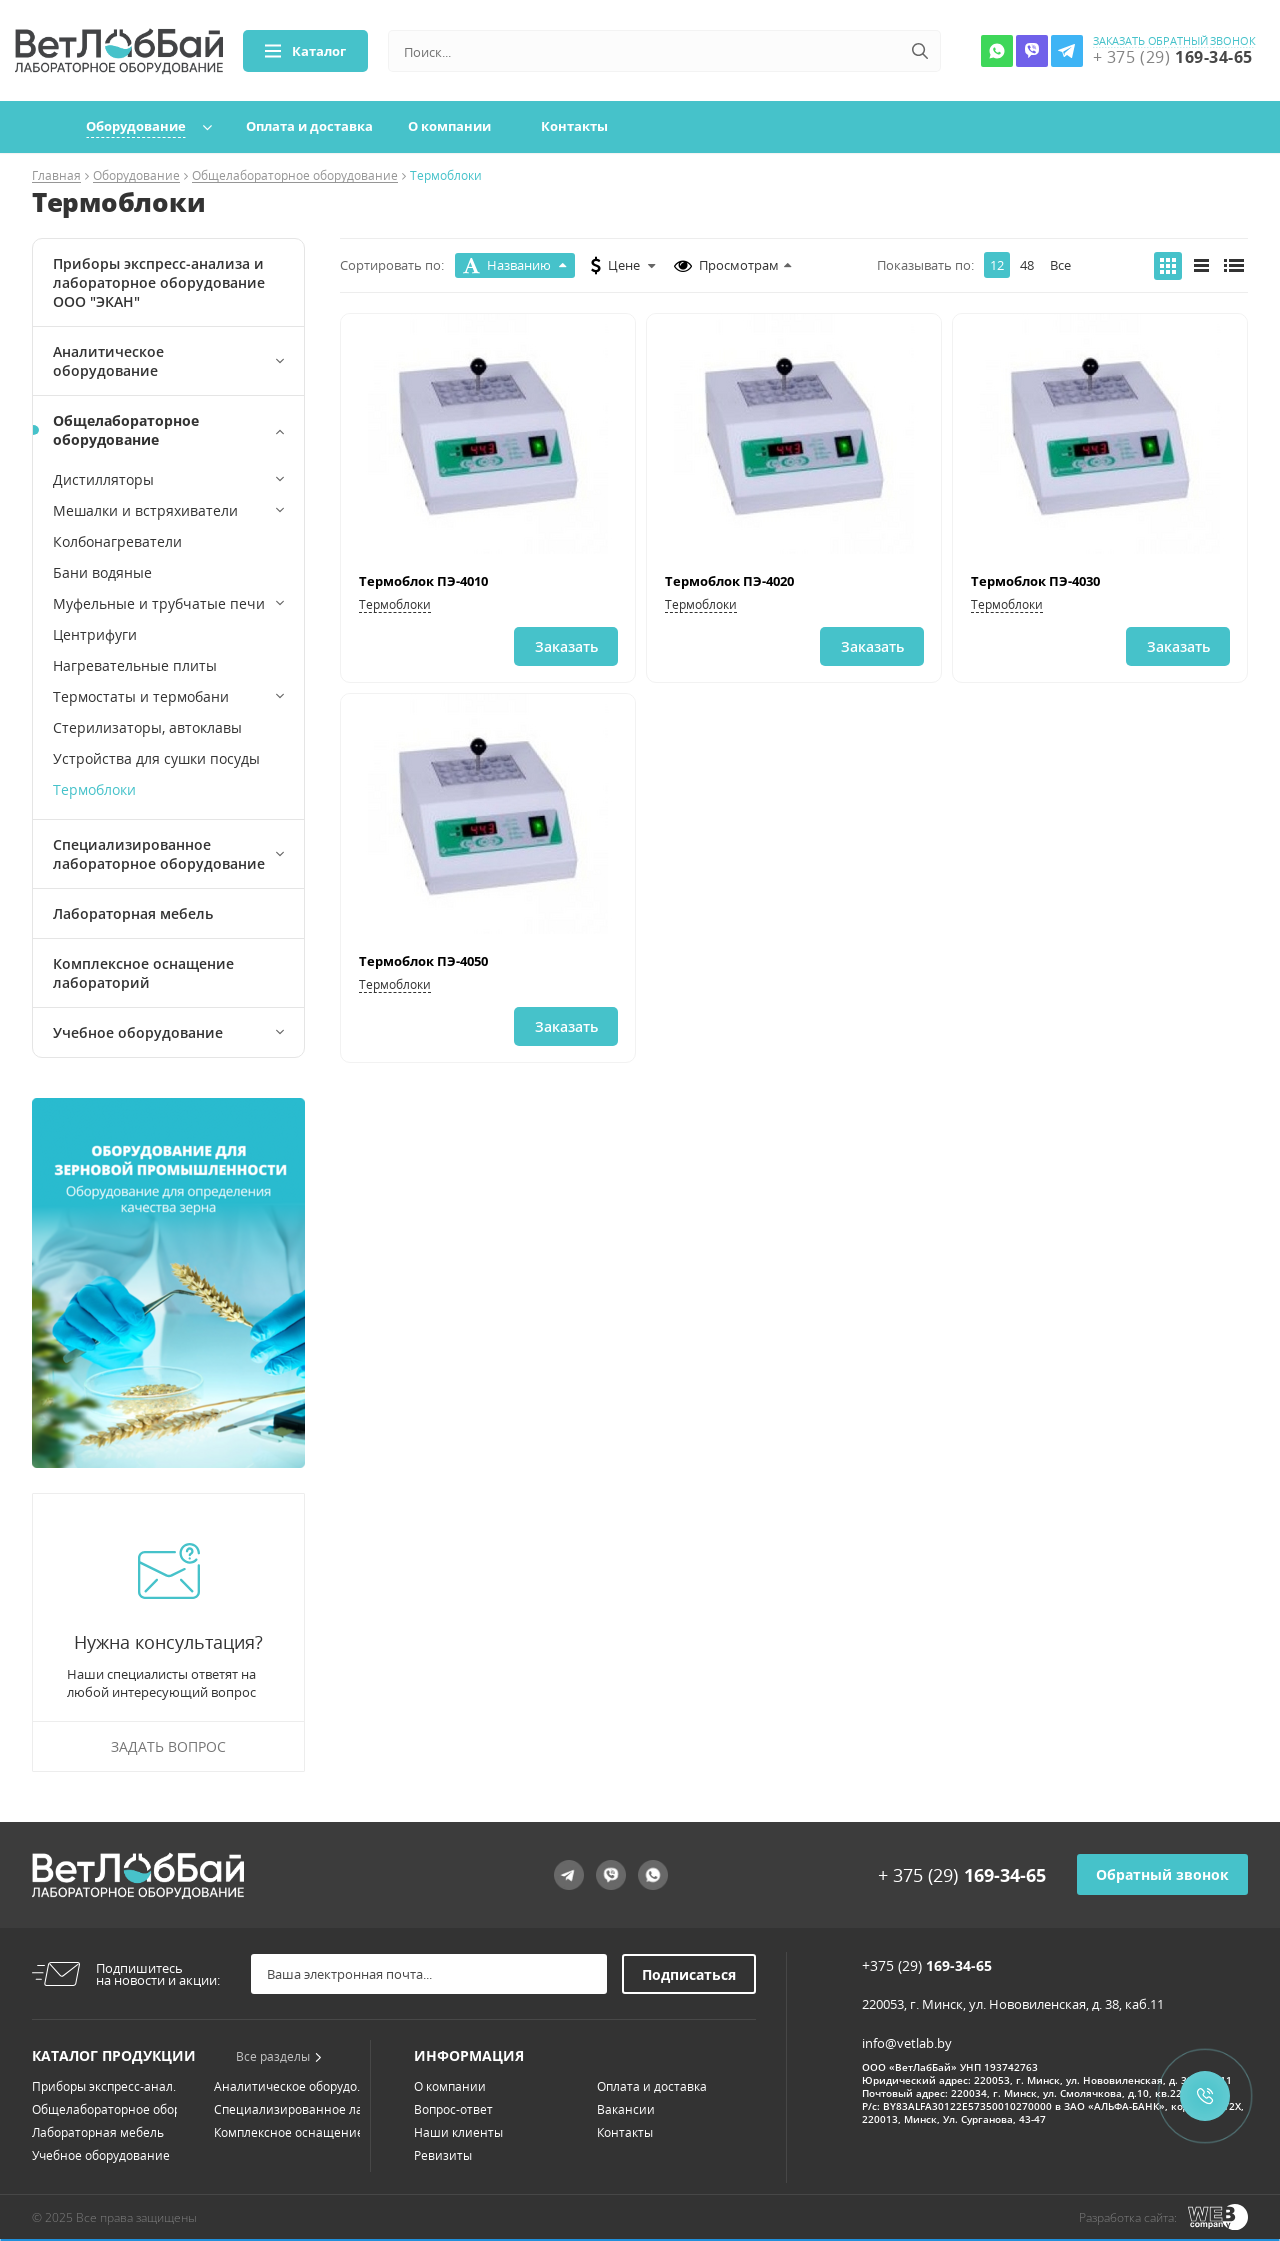  Describe the element at coordinates (997, 265) in the screenshot. I see `12` at that location.